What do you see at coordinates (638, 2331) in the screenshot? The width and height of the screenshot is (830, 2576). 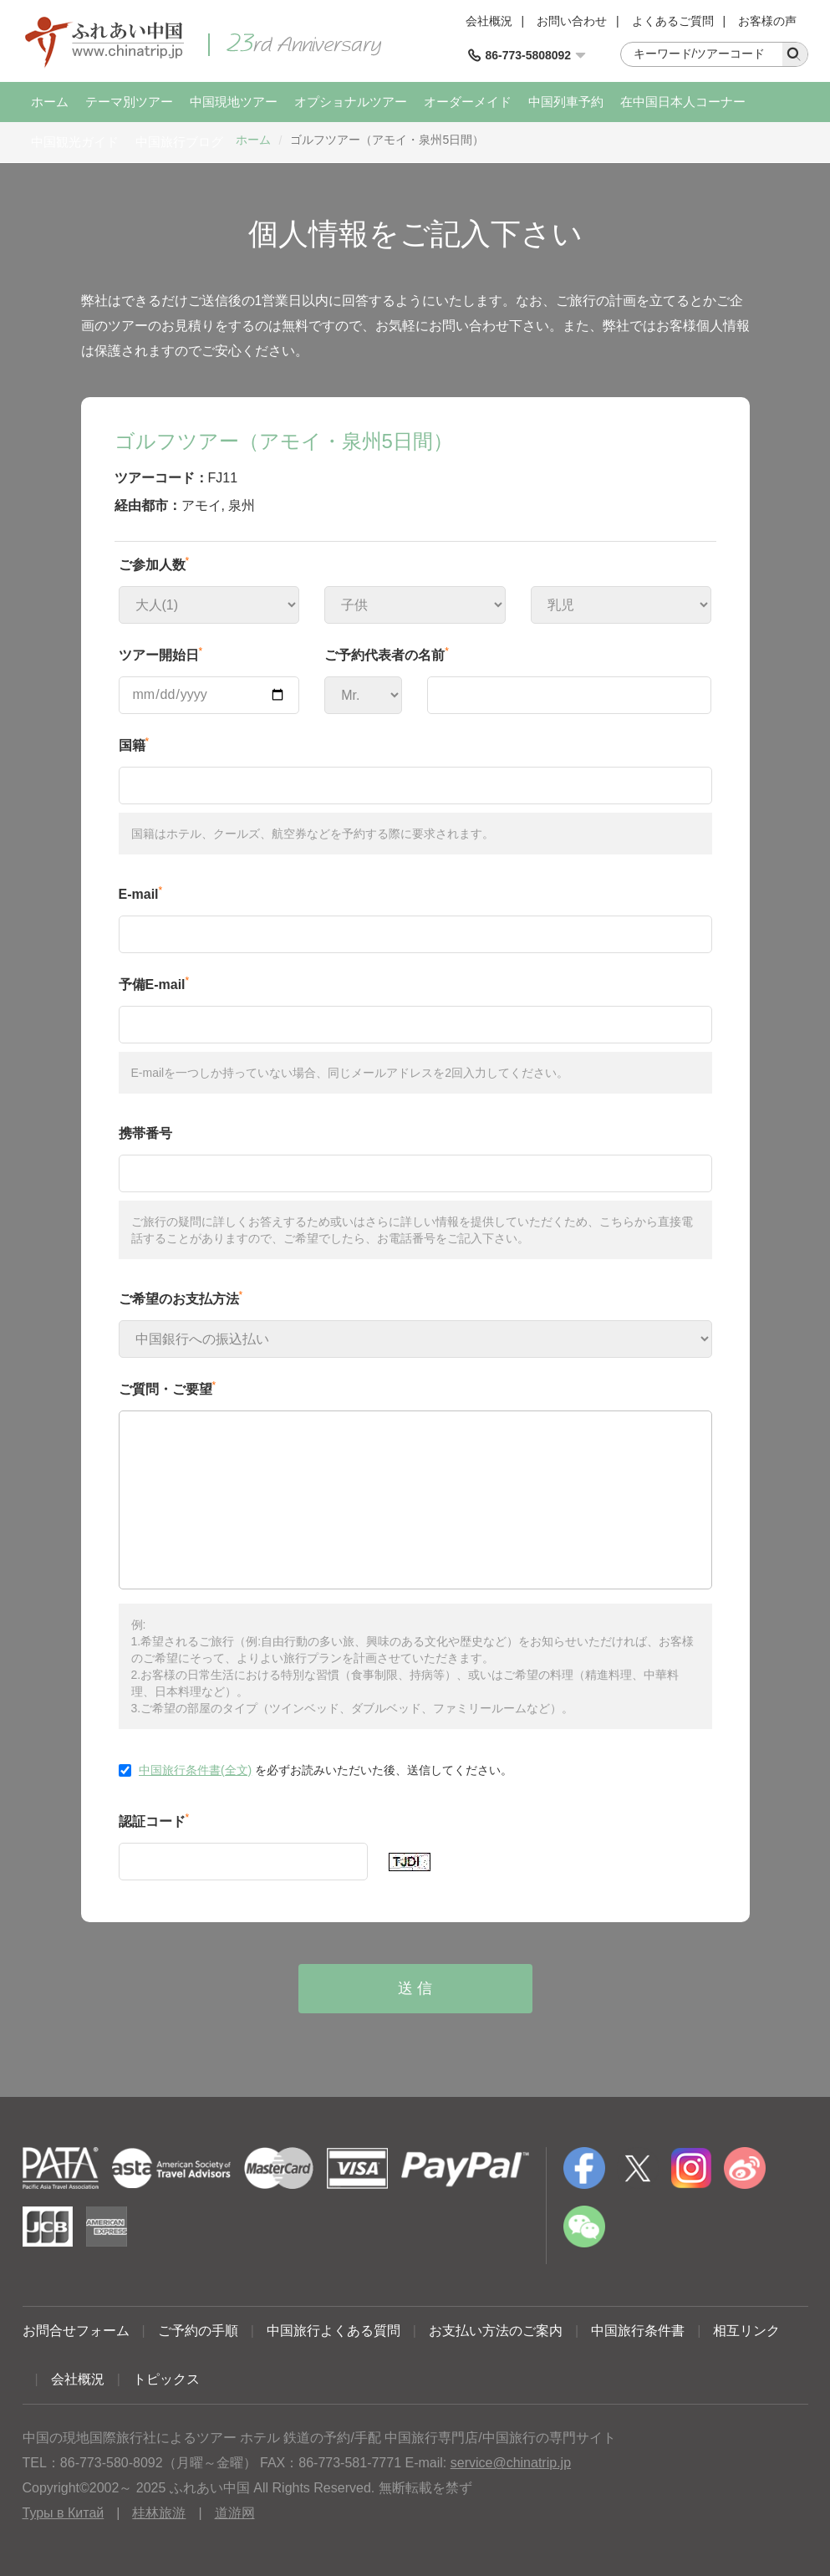 I see `中国旅行条件書` at bounding box center [638, 2331].